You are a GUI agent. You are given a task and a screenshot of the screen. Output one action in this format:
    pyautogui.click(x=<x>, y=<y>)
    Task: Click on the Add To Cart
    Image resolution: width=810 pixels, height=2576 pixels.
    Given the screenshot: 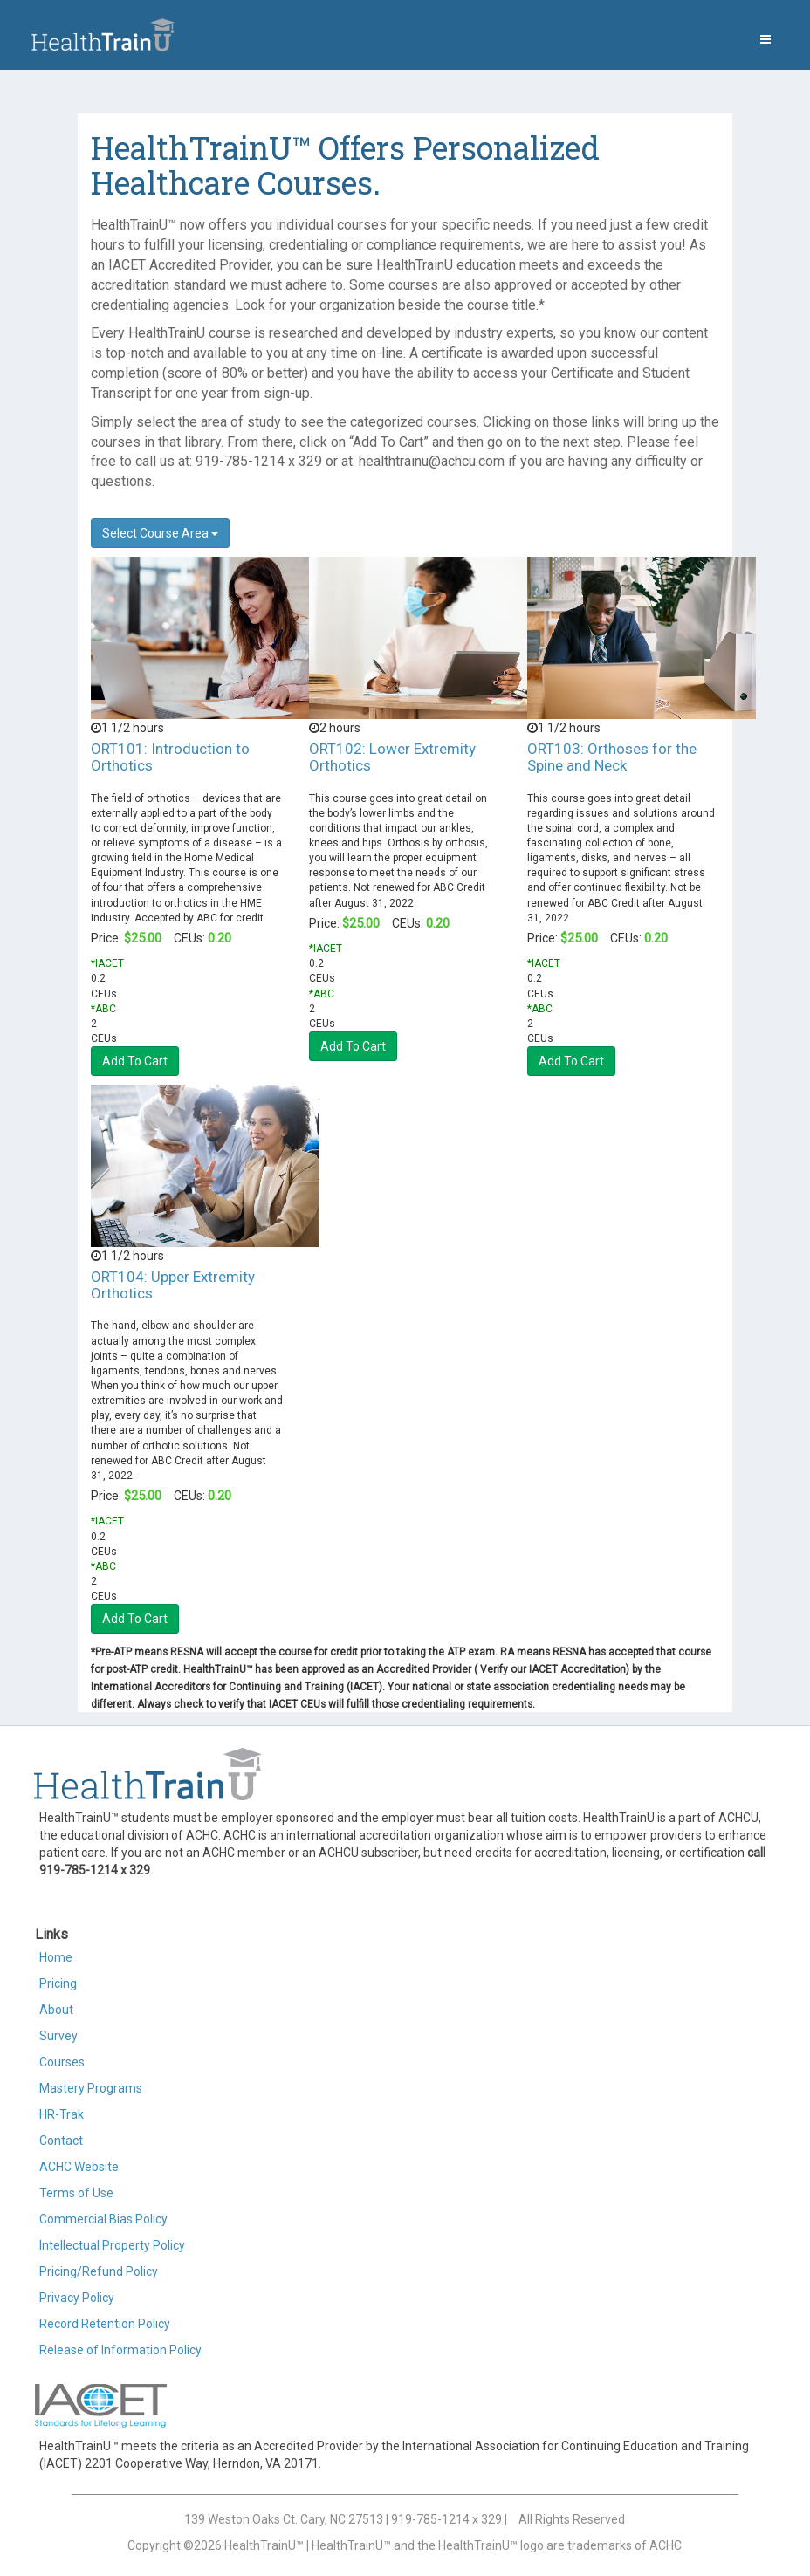 What is the action you would take?
    pyautogui.click(x=135, y=1061)
    